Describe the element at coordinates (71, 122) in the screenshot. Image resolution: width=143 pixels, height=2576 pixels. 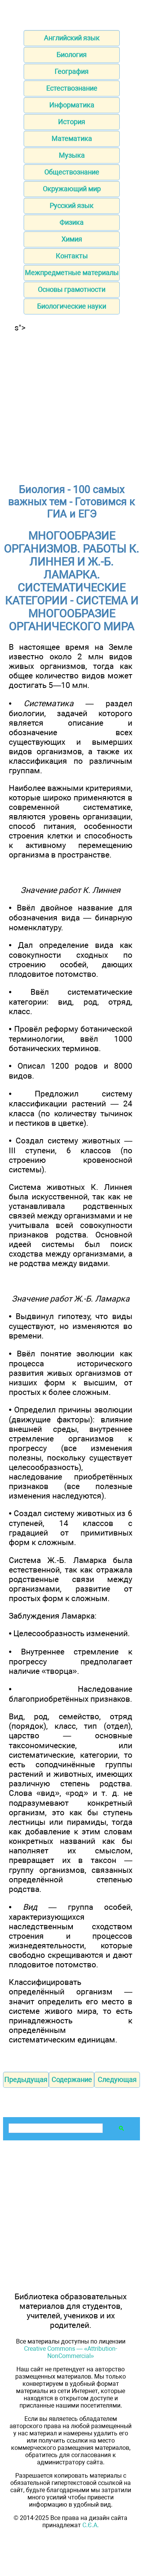
I see `История` at that location.